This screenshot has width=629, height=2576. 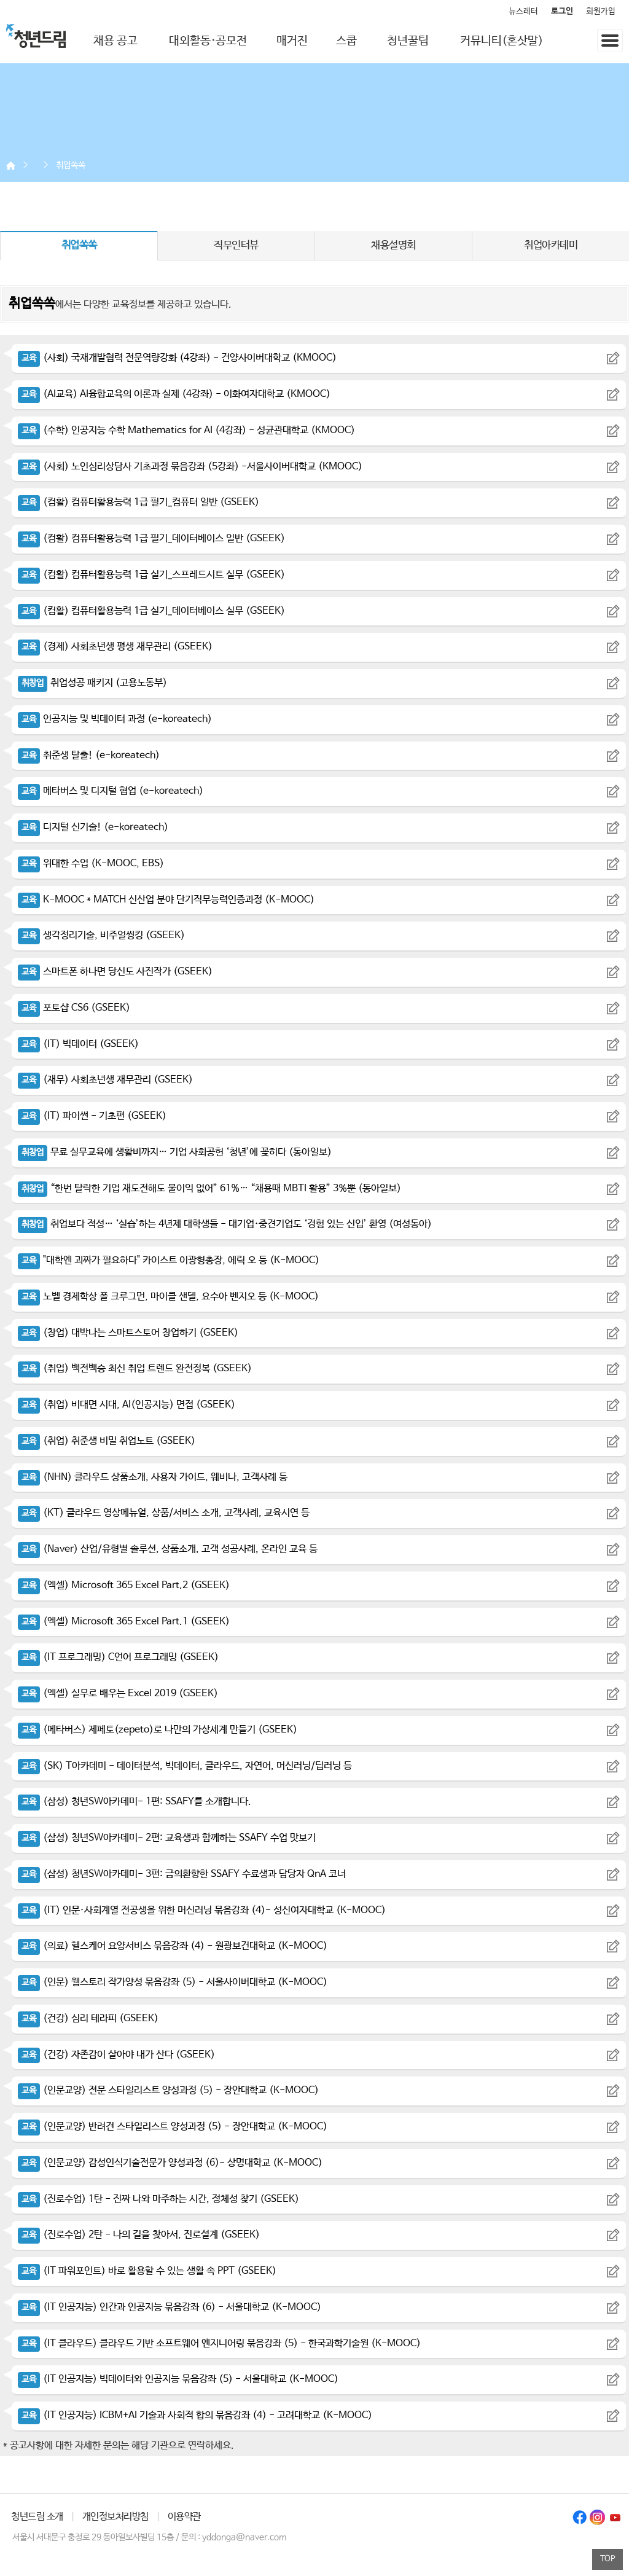 What do you see at coordinates (184, 2517) in the screenshot?
I see `이용약관` at bounding box center [184, 2517].